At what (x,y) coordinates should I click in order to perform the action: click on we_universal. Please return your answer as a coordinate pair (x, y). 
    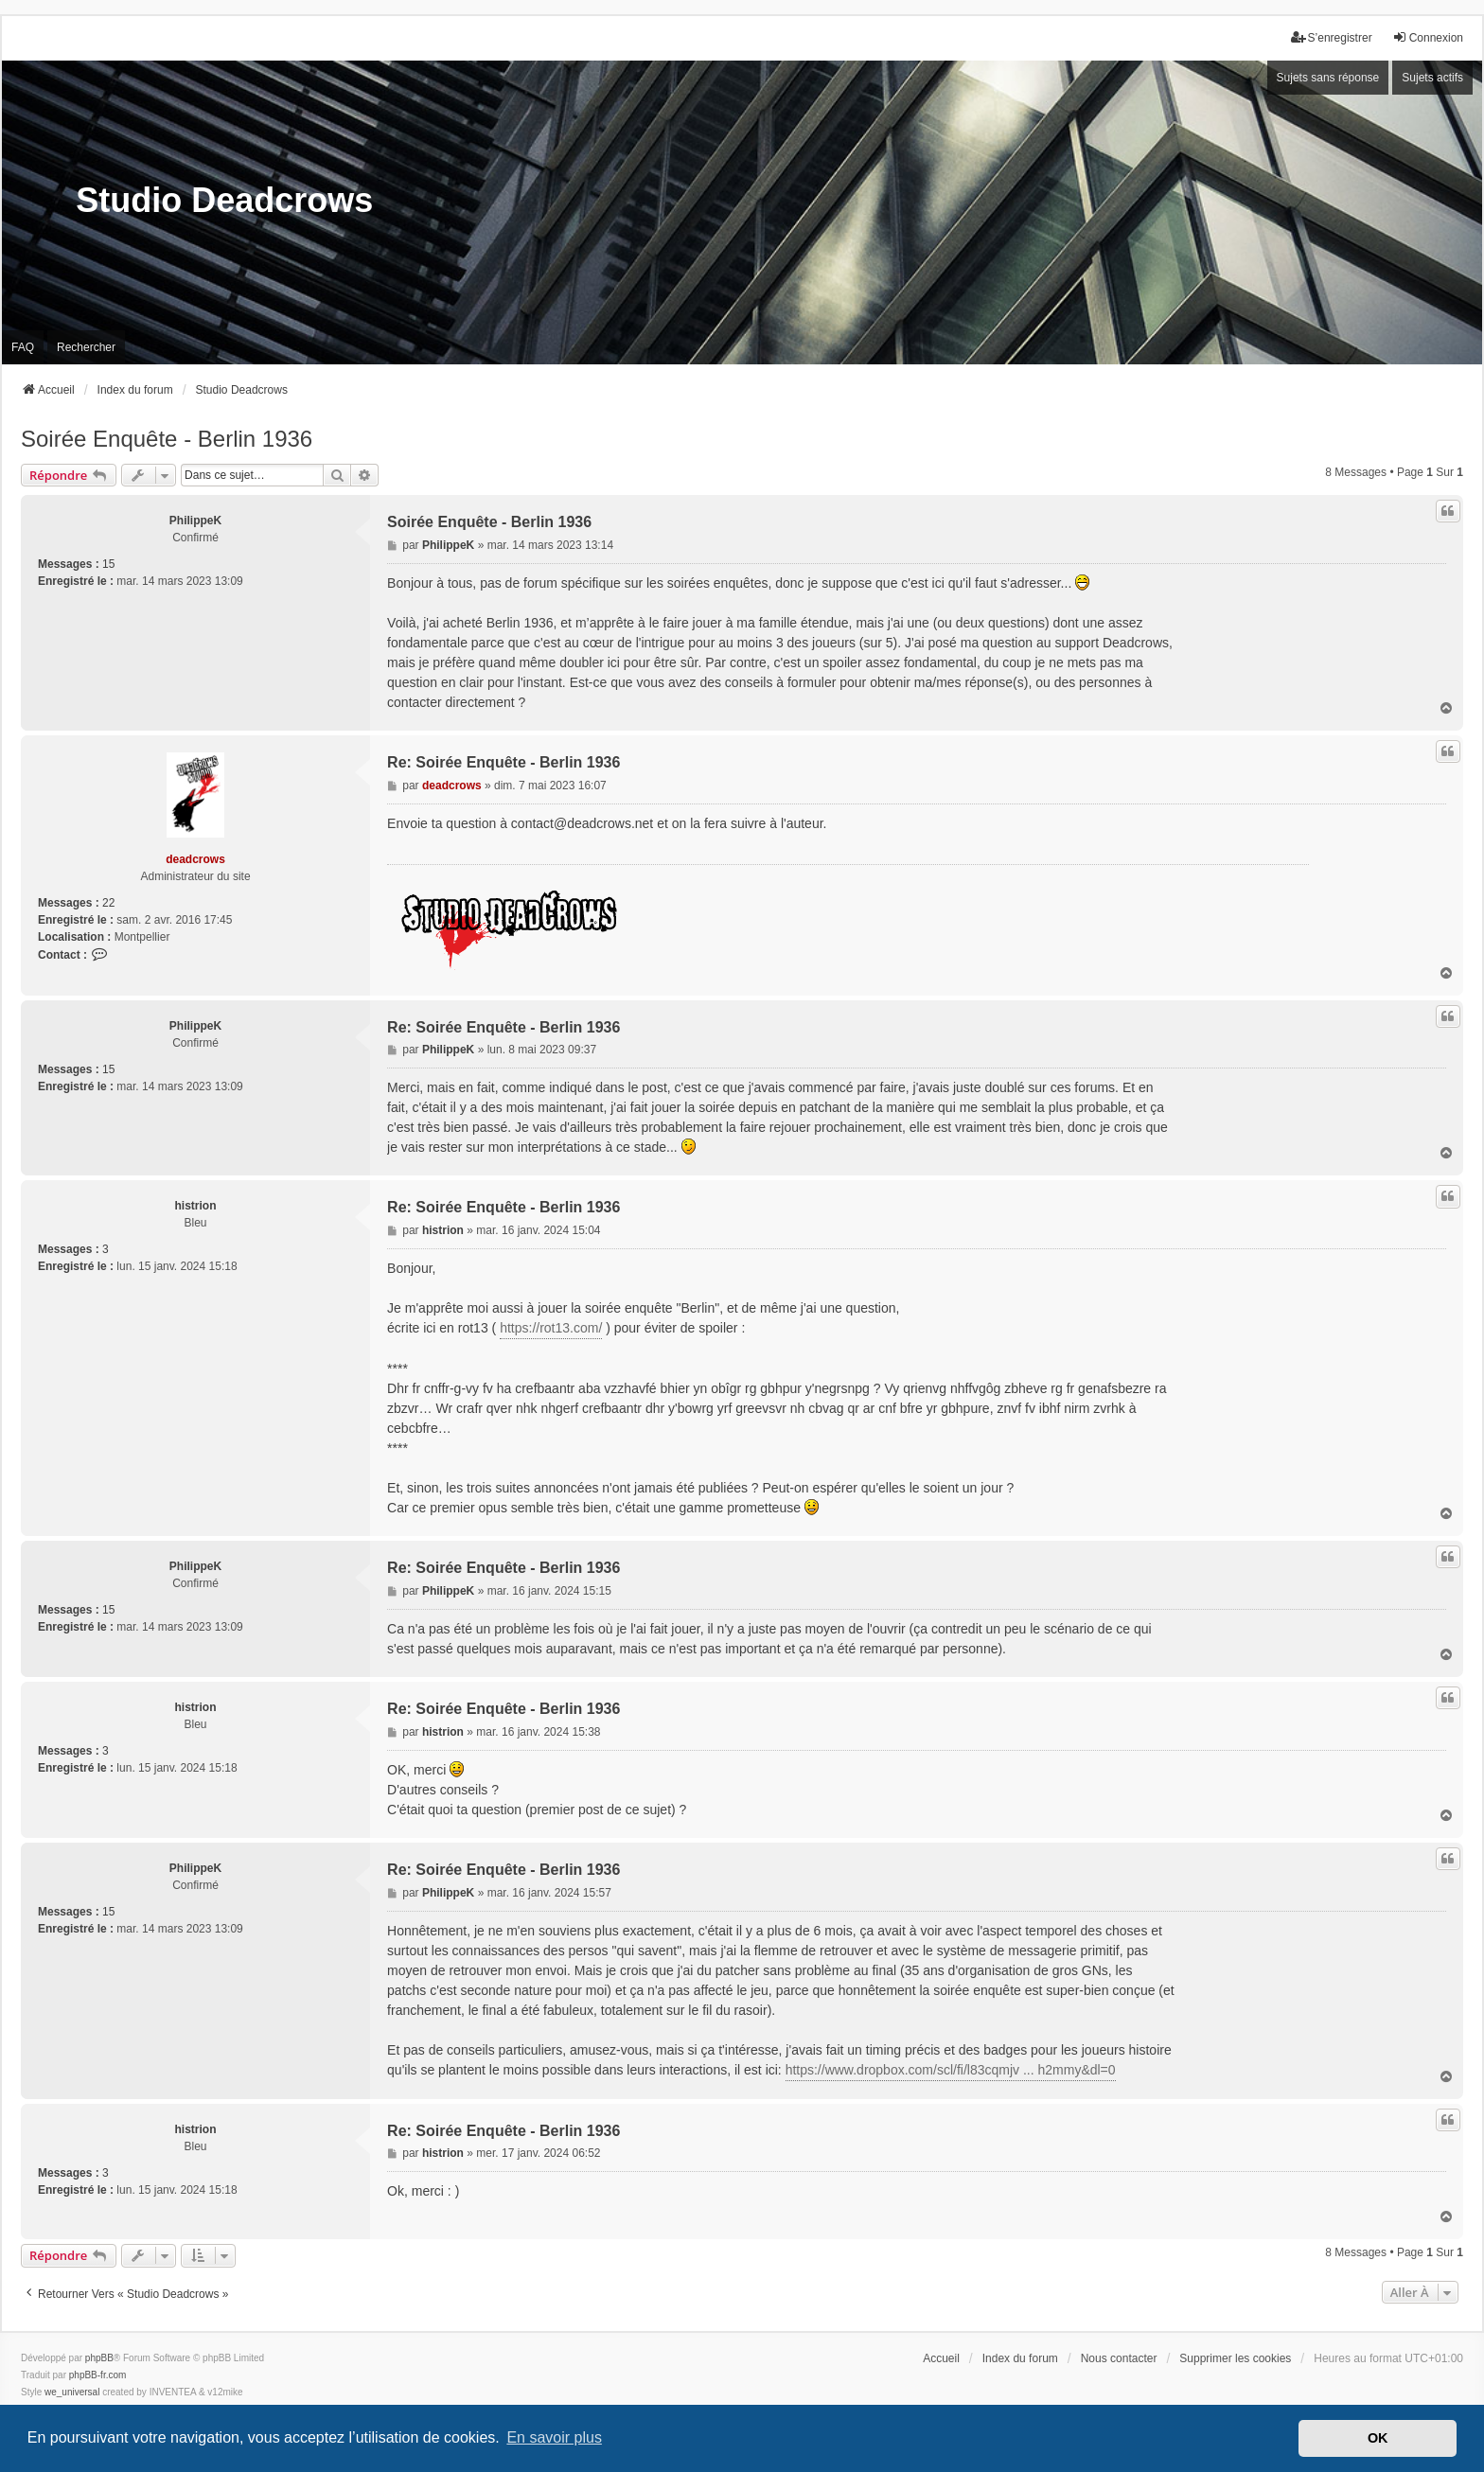
    Looking at the image, I should click on (71, 2392).